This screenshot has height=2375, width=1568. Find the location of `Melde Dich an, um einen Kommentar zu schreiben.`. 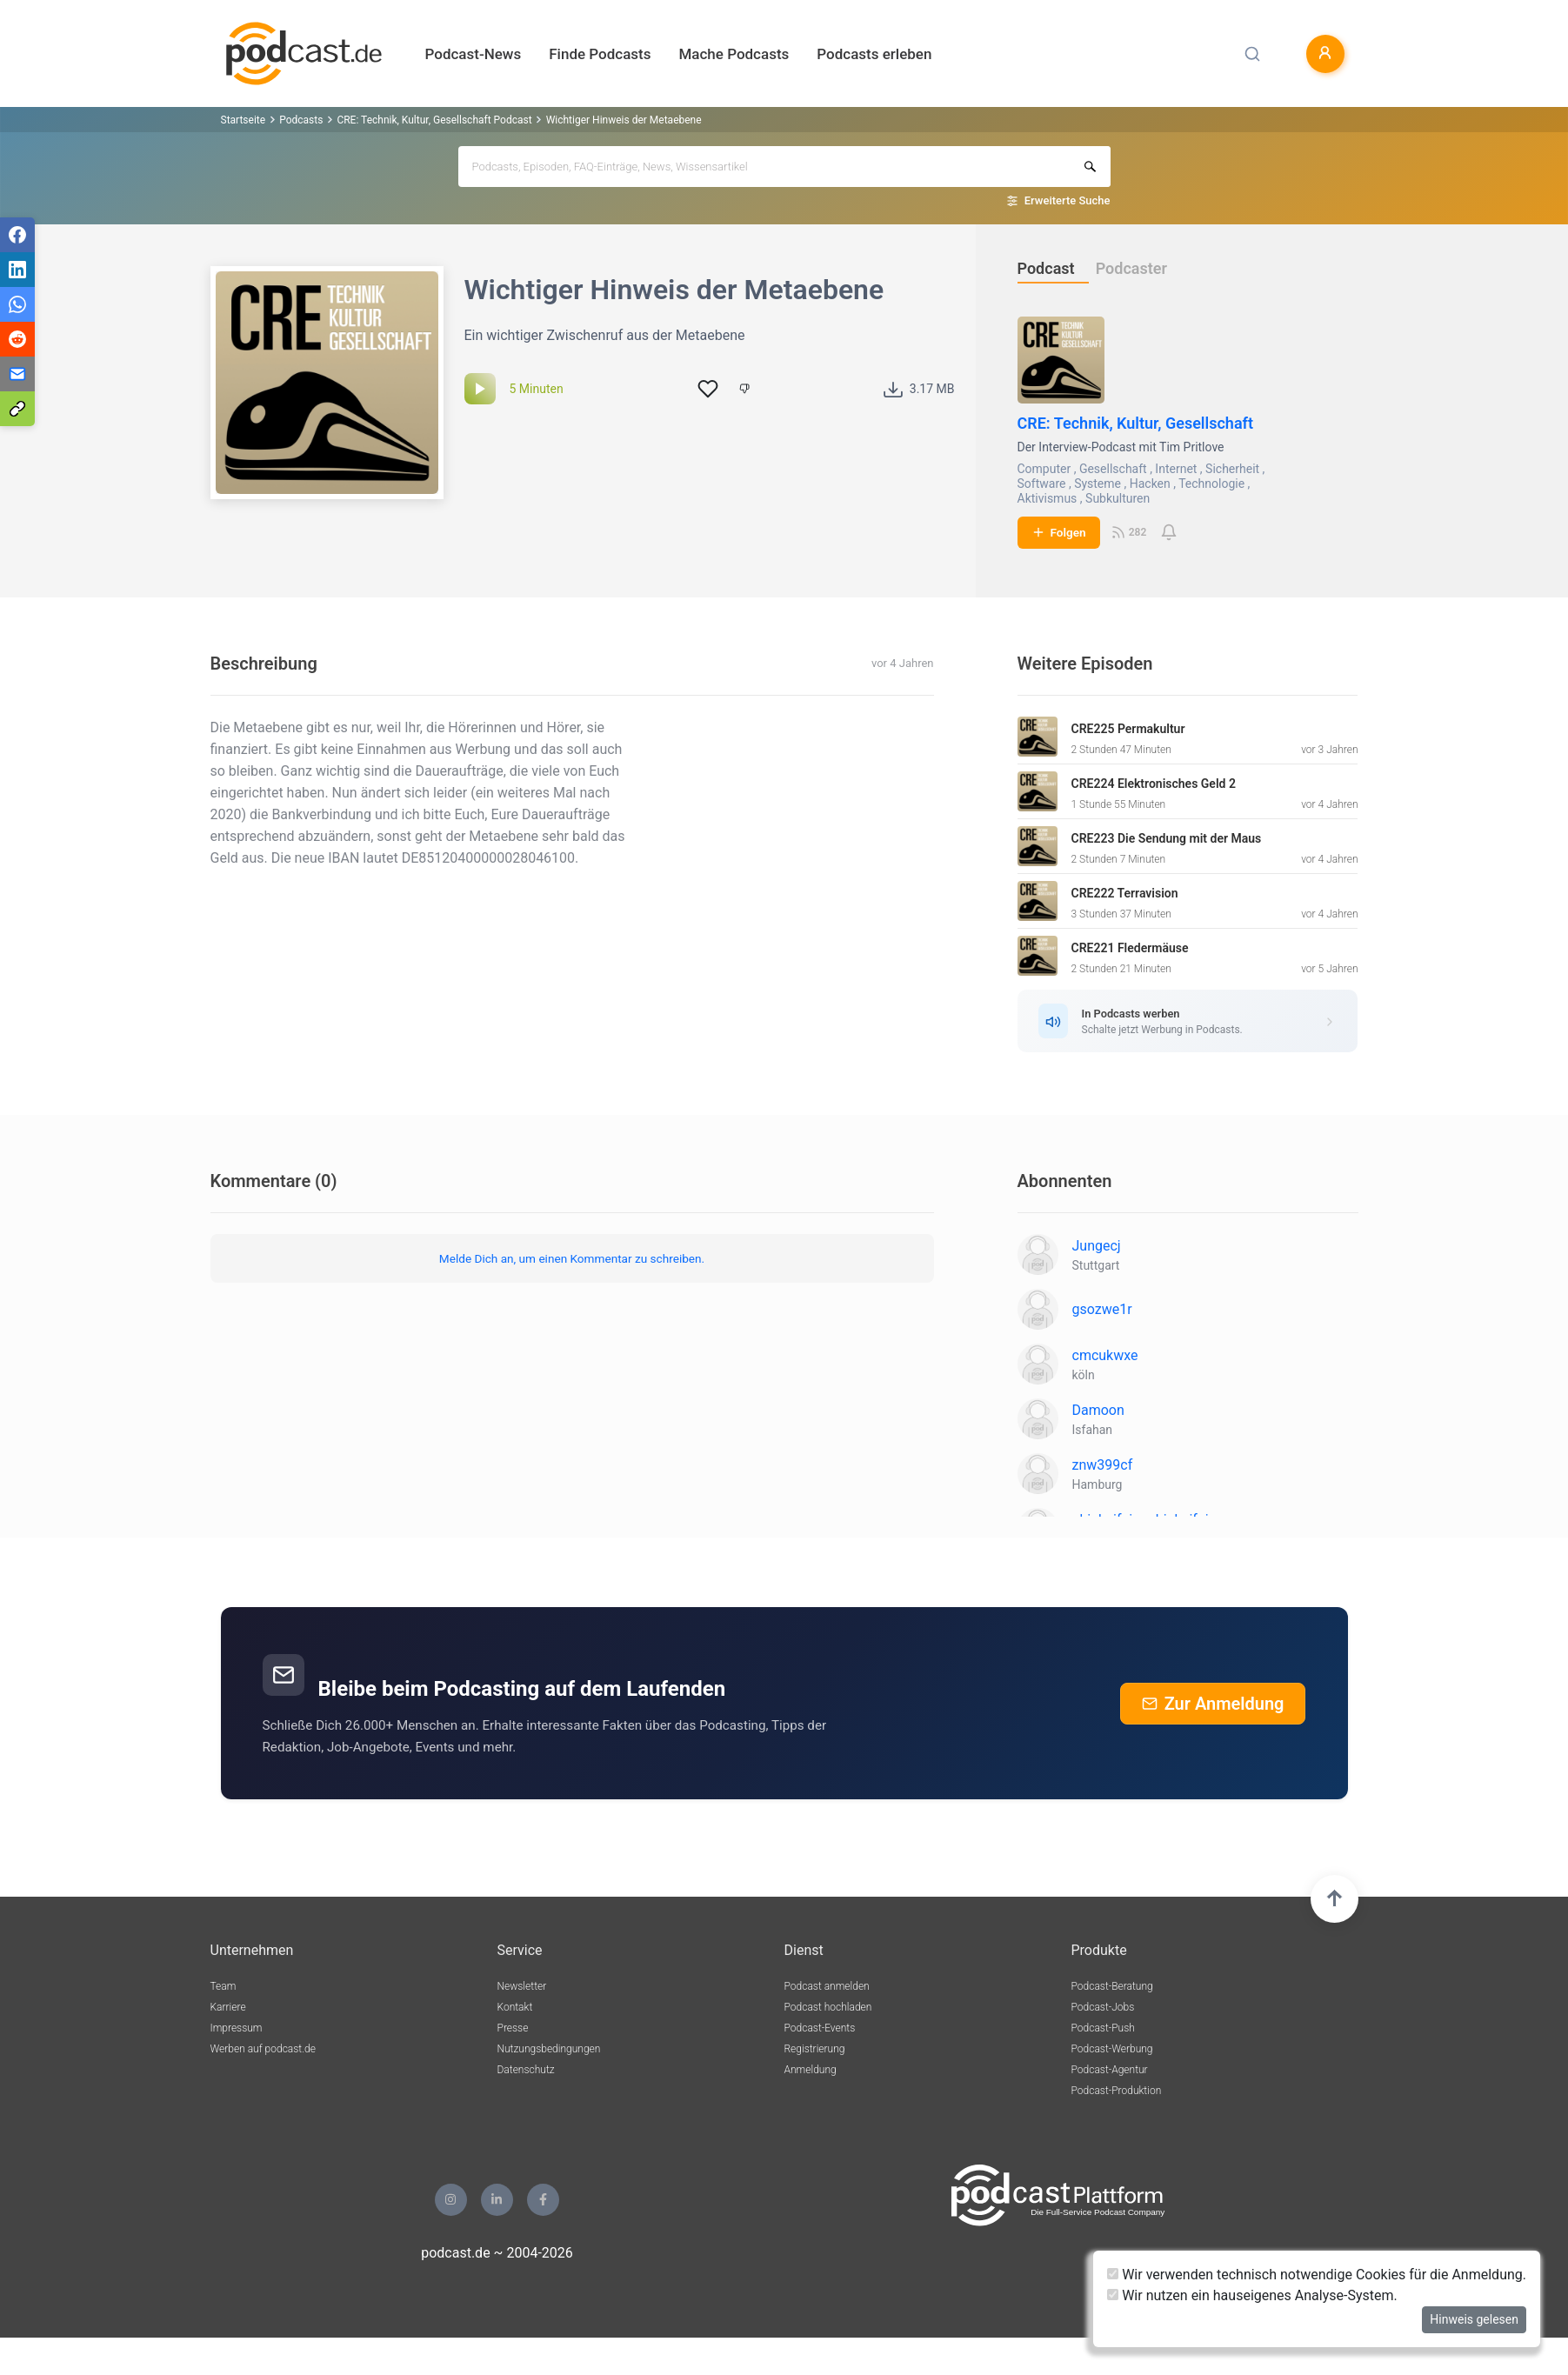

Melde Dich an, um einen Kommentar zu schreiben. is located at coordinates (571, 1258).